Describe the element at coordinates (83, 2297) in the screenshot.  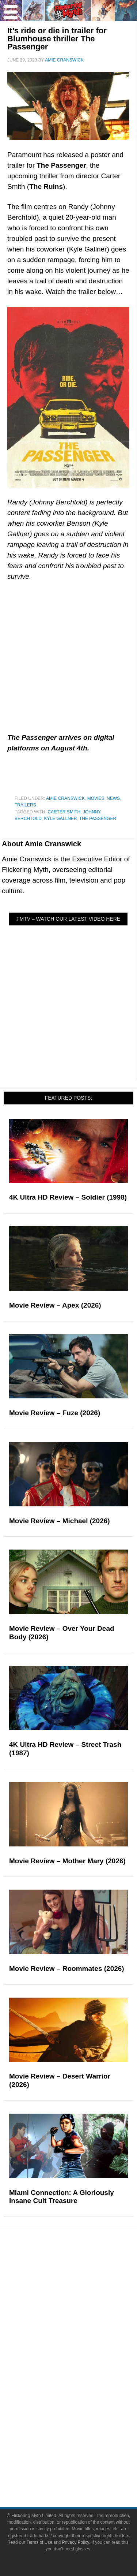
I see `Features` at that location.